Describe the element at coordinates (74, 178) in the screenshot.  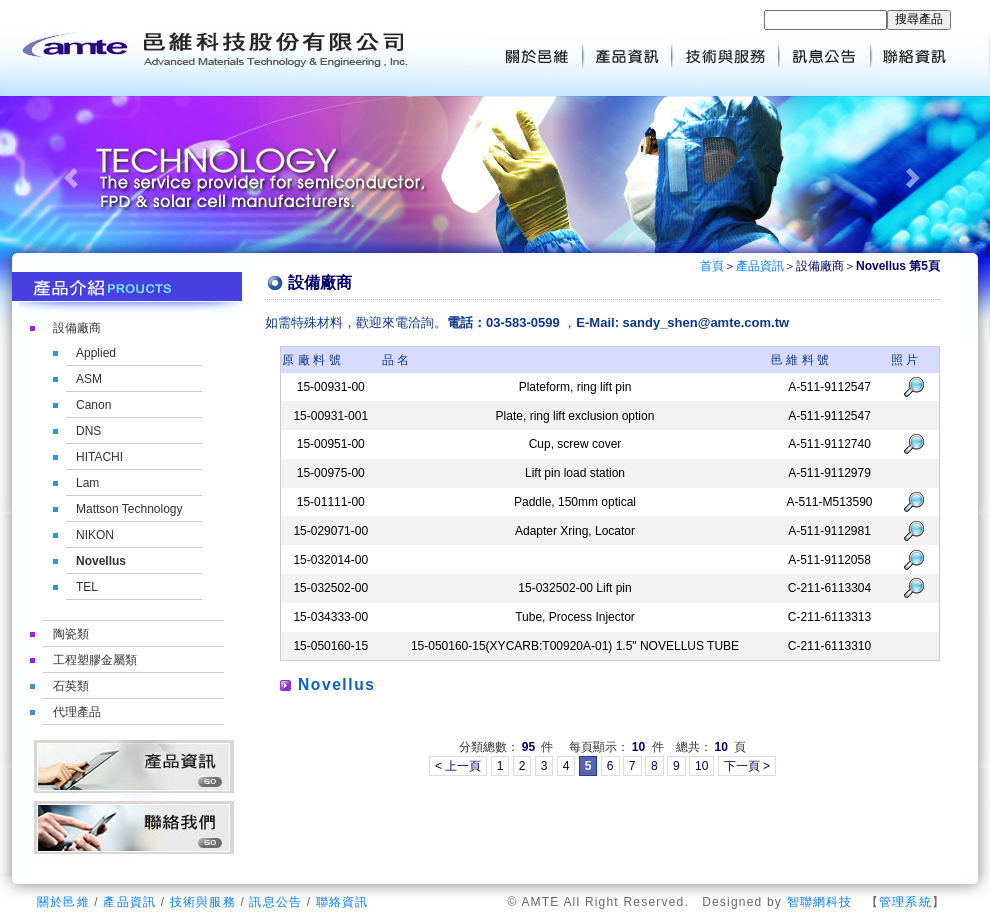
I see `[button]` at that location.